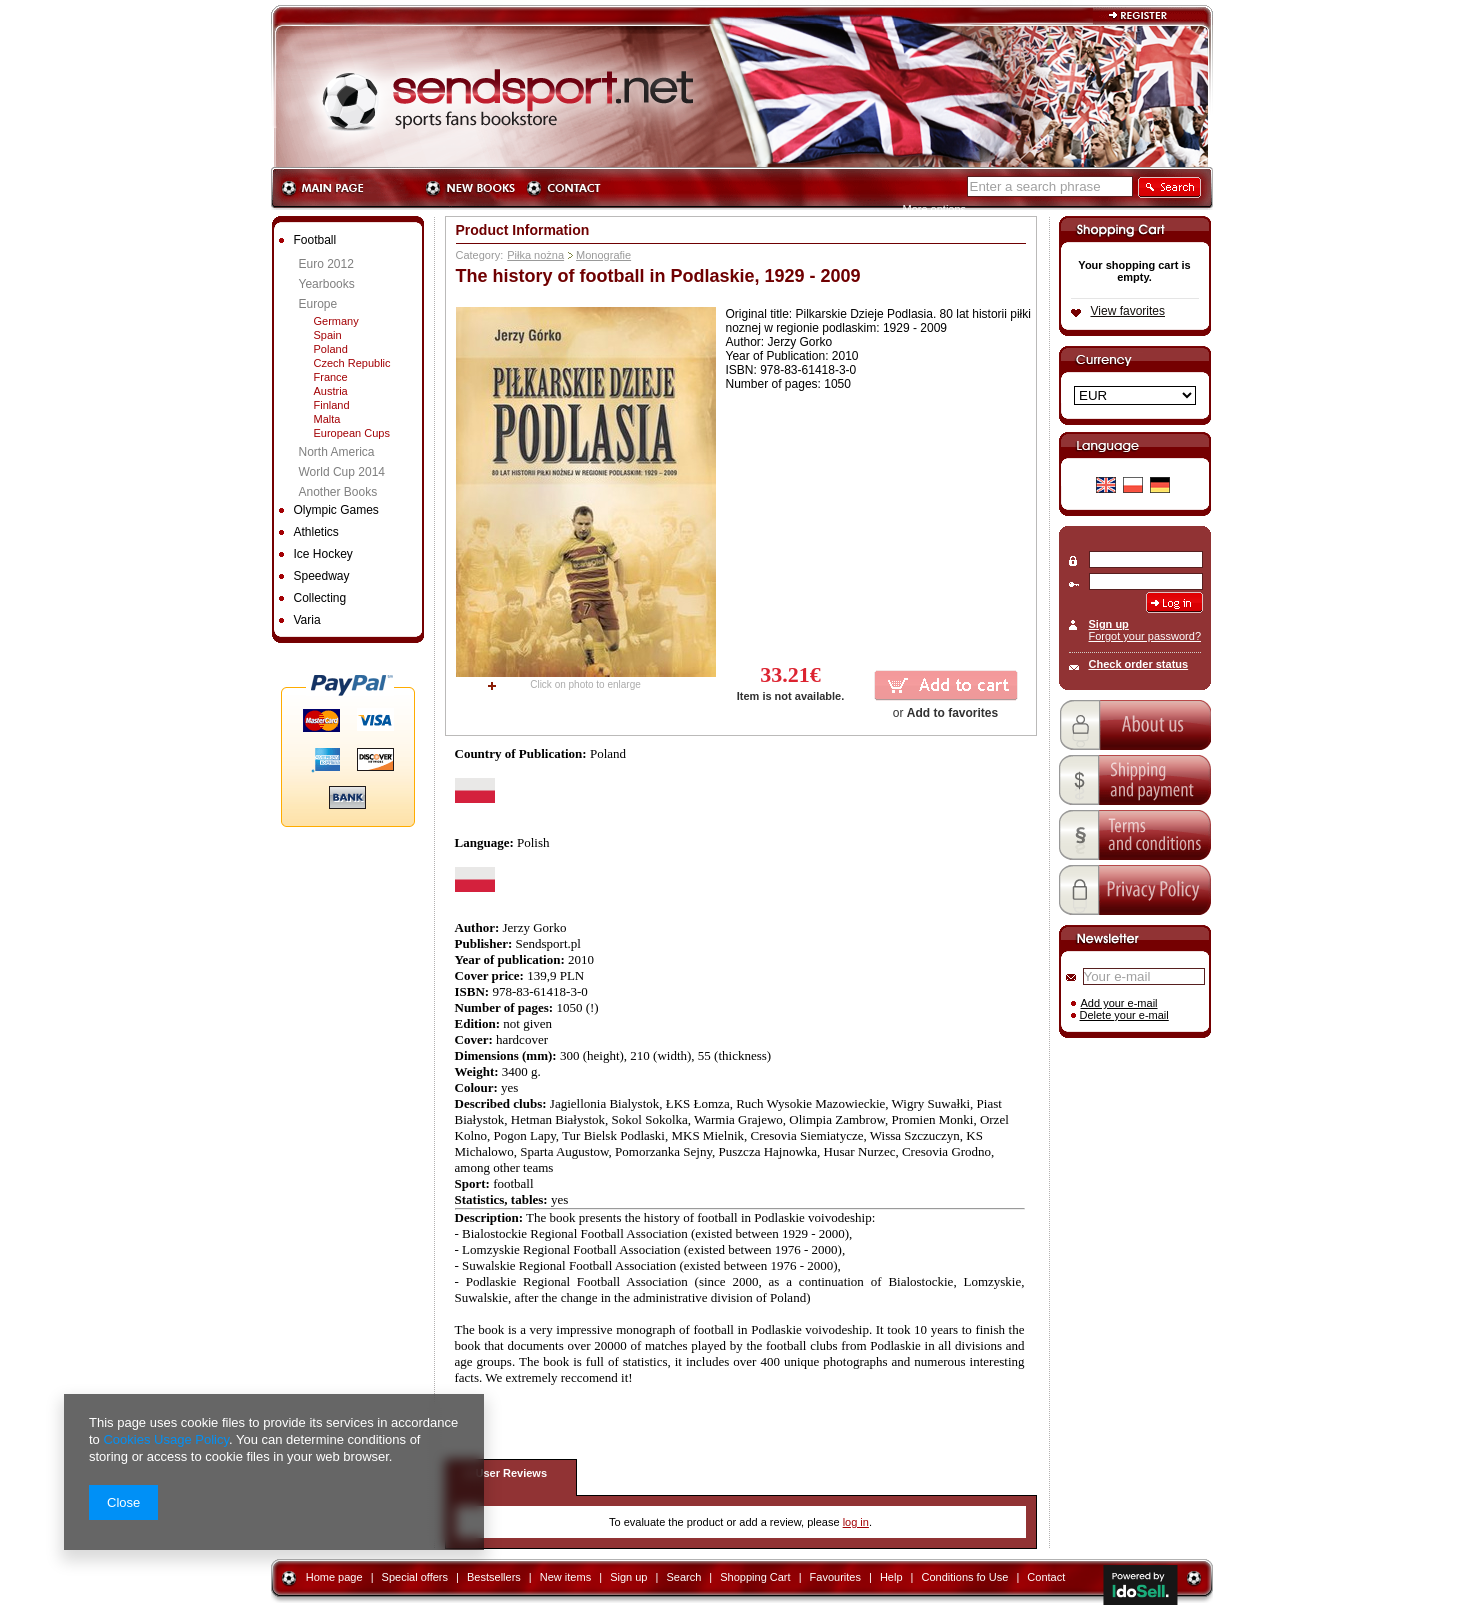  Describe the element at coordinates (327, 284) in the screenshot. I see `Yearbooks` at that location.